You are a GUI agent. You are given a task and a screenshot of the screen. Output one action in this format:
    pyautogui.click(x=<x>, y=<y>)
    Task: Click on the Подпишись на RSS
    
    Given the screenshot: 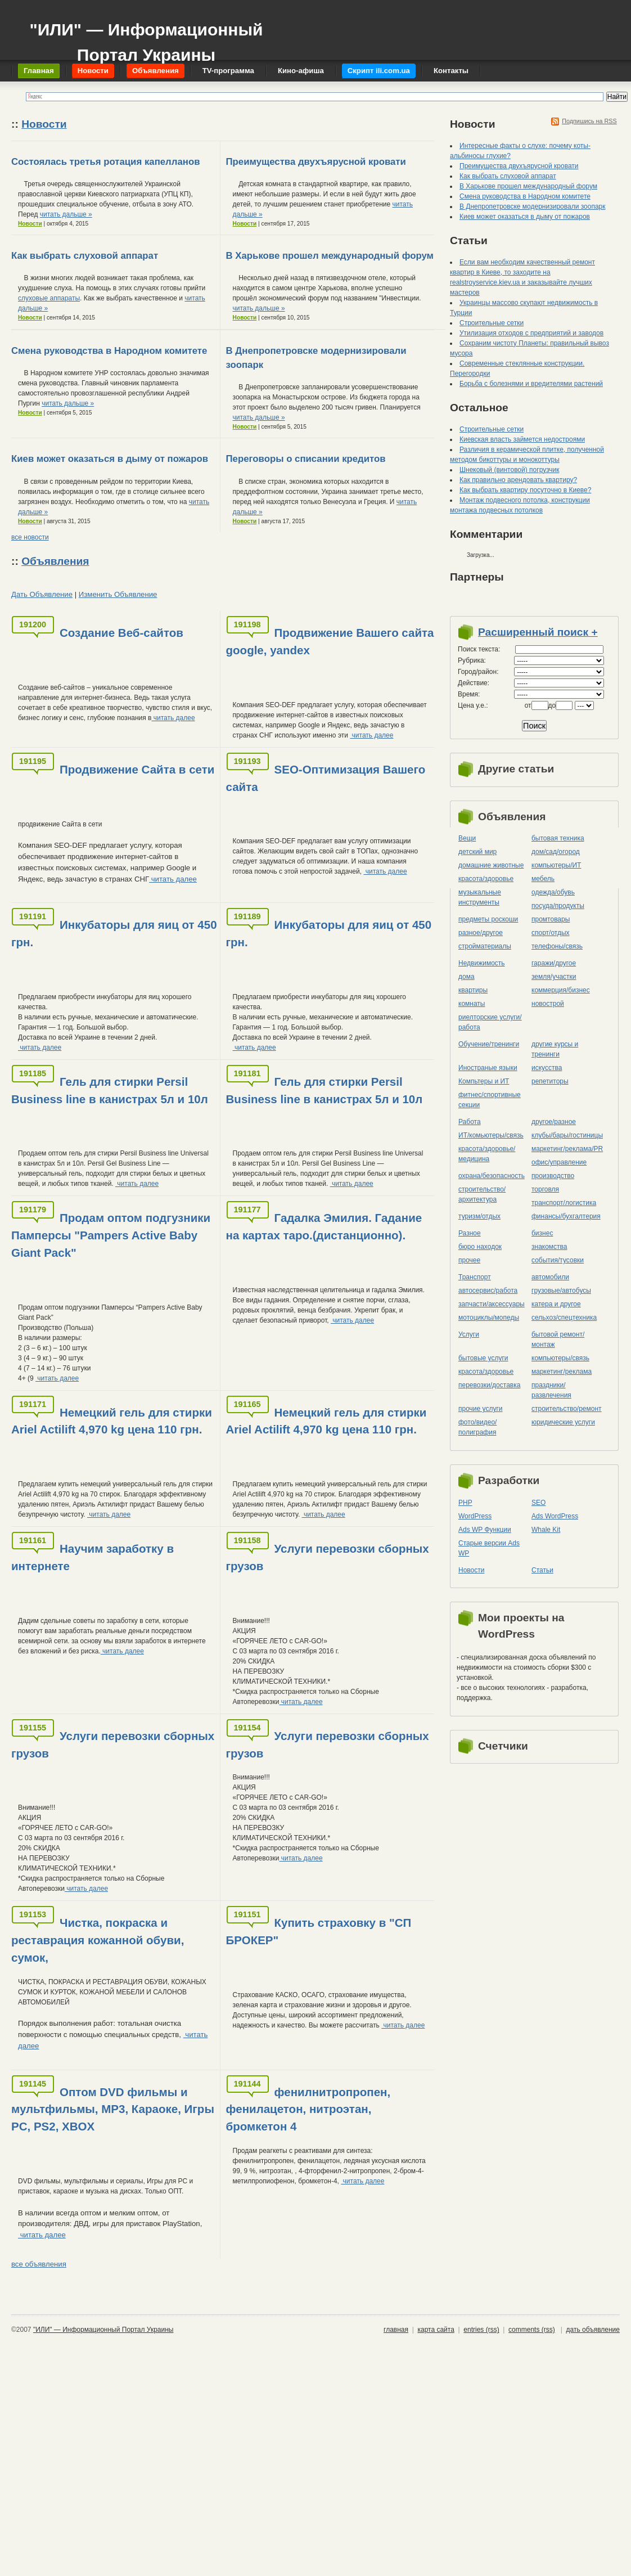 What is the action you would take?
    pyautogui.click(x=589, y=121)
    